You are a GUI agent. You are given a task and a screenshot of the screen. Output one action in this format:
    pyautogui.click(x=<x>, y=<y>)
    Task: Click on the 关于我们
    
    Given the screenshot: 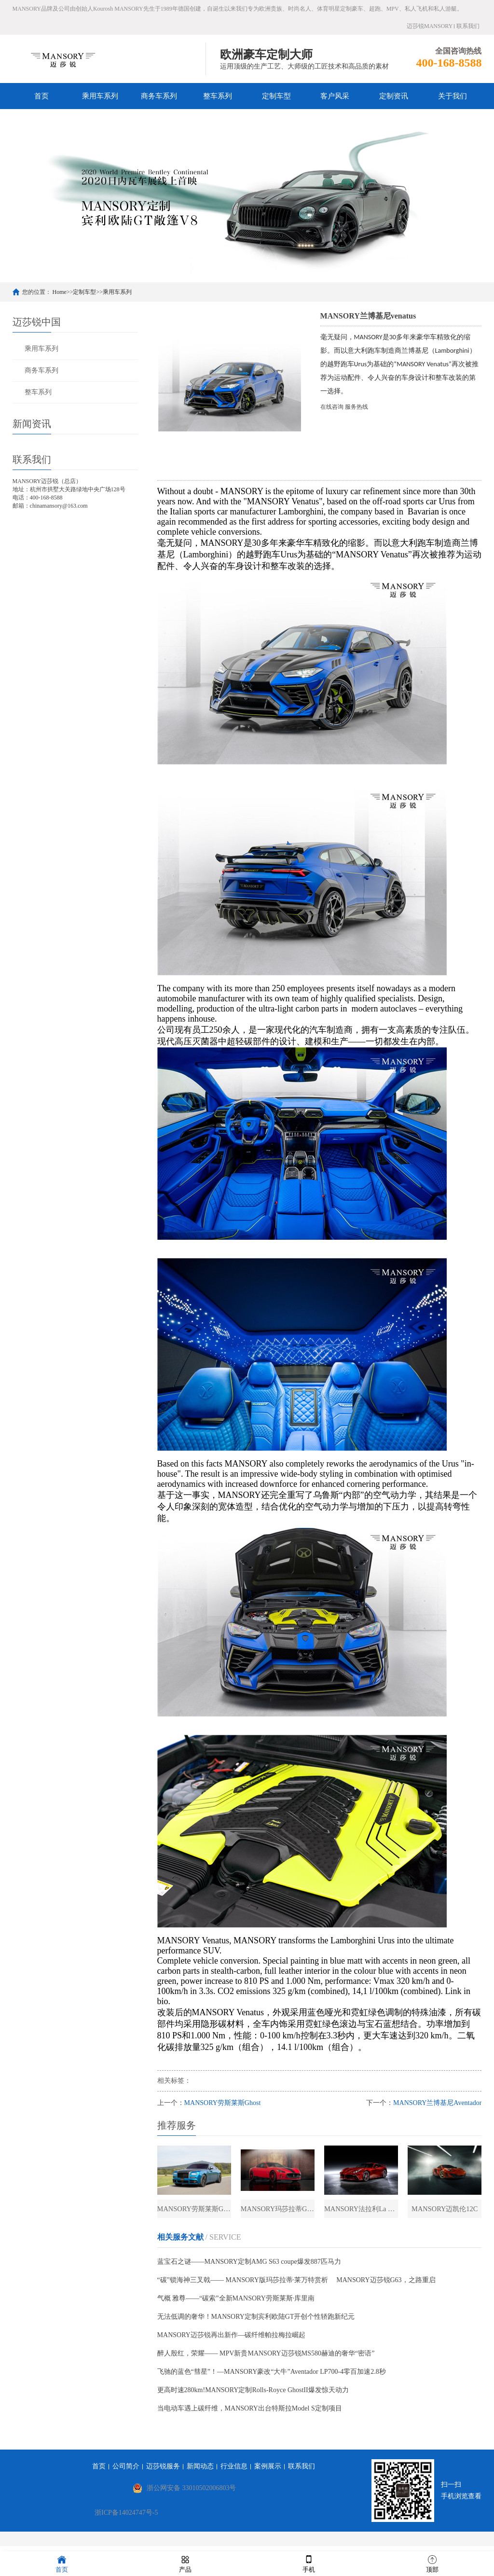 What is the action you would take?
    pyautogui.click(x=452, y=96)
    